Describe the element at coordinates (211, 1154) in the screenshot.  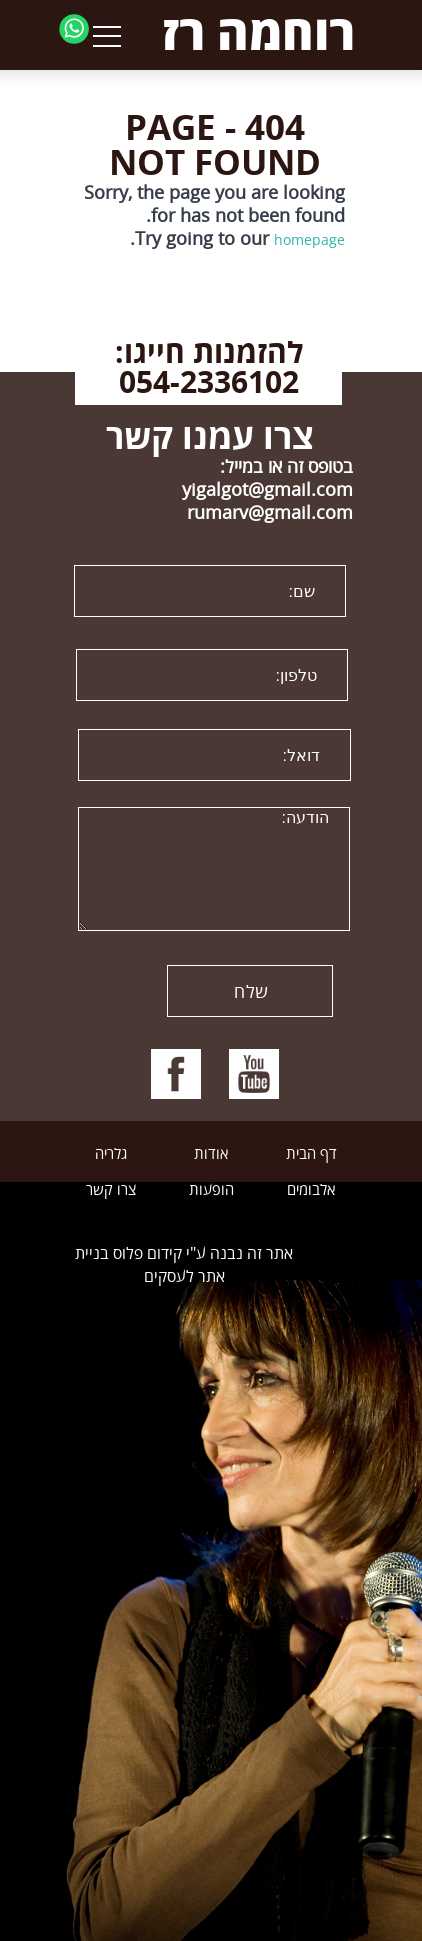
I see `אודות` at that location.